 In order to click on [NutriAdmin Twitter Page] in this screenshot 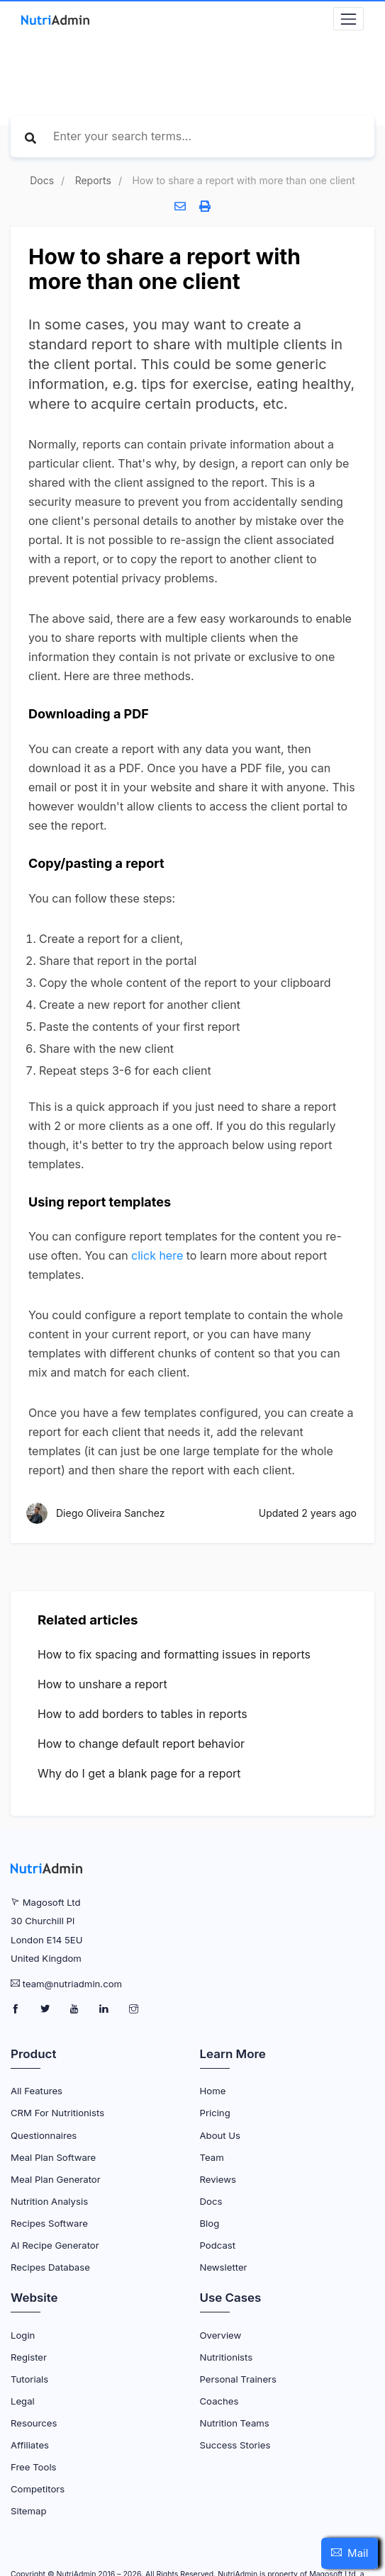, I will do `click(46, 2009)`.